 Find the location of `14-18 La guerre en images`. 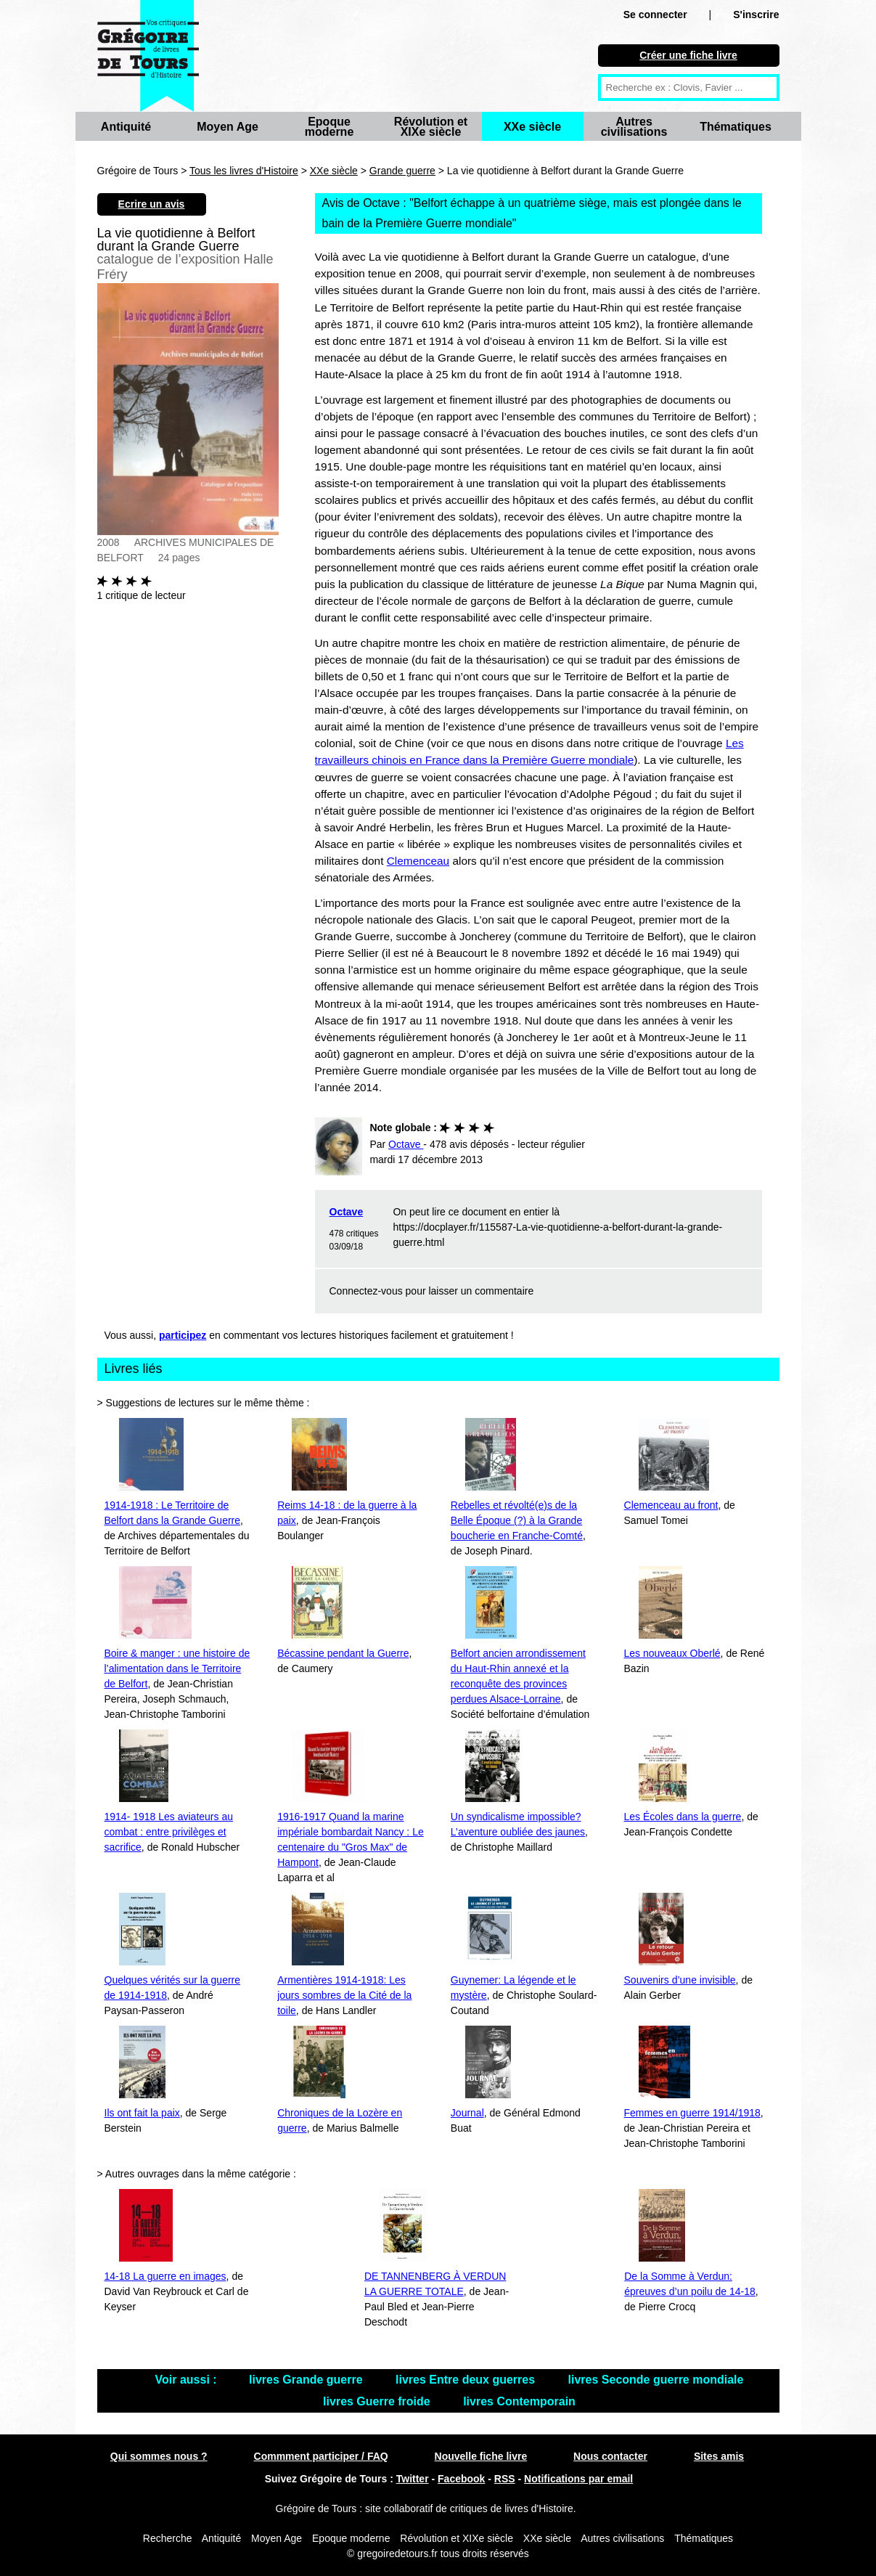

14-18 La guerre en images is located at coordinates (165, 2276).